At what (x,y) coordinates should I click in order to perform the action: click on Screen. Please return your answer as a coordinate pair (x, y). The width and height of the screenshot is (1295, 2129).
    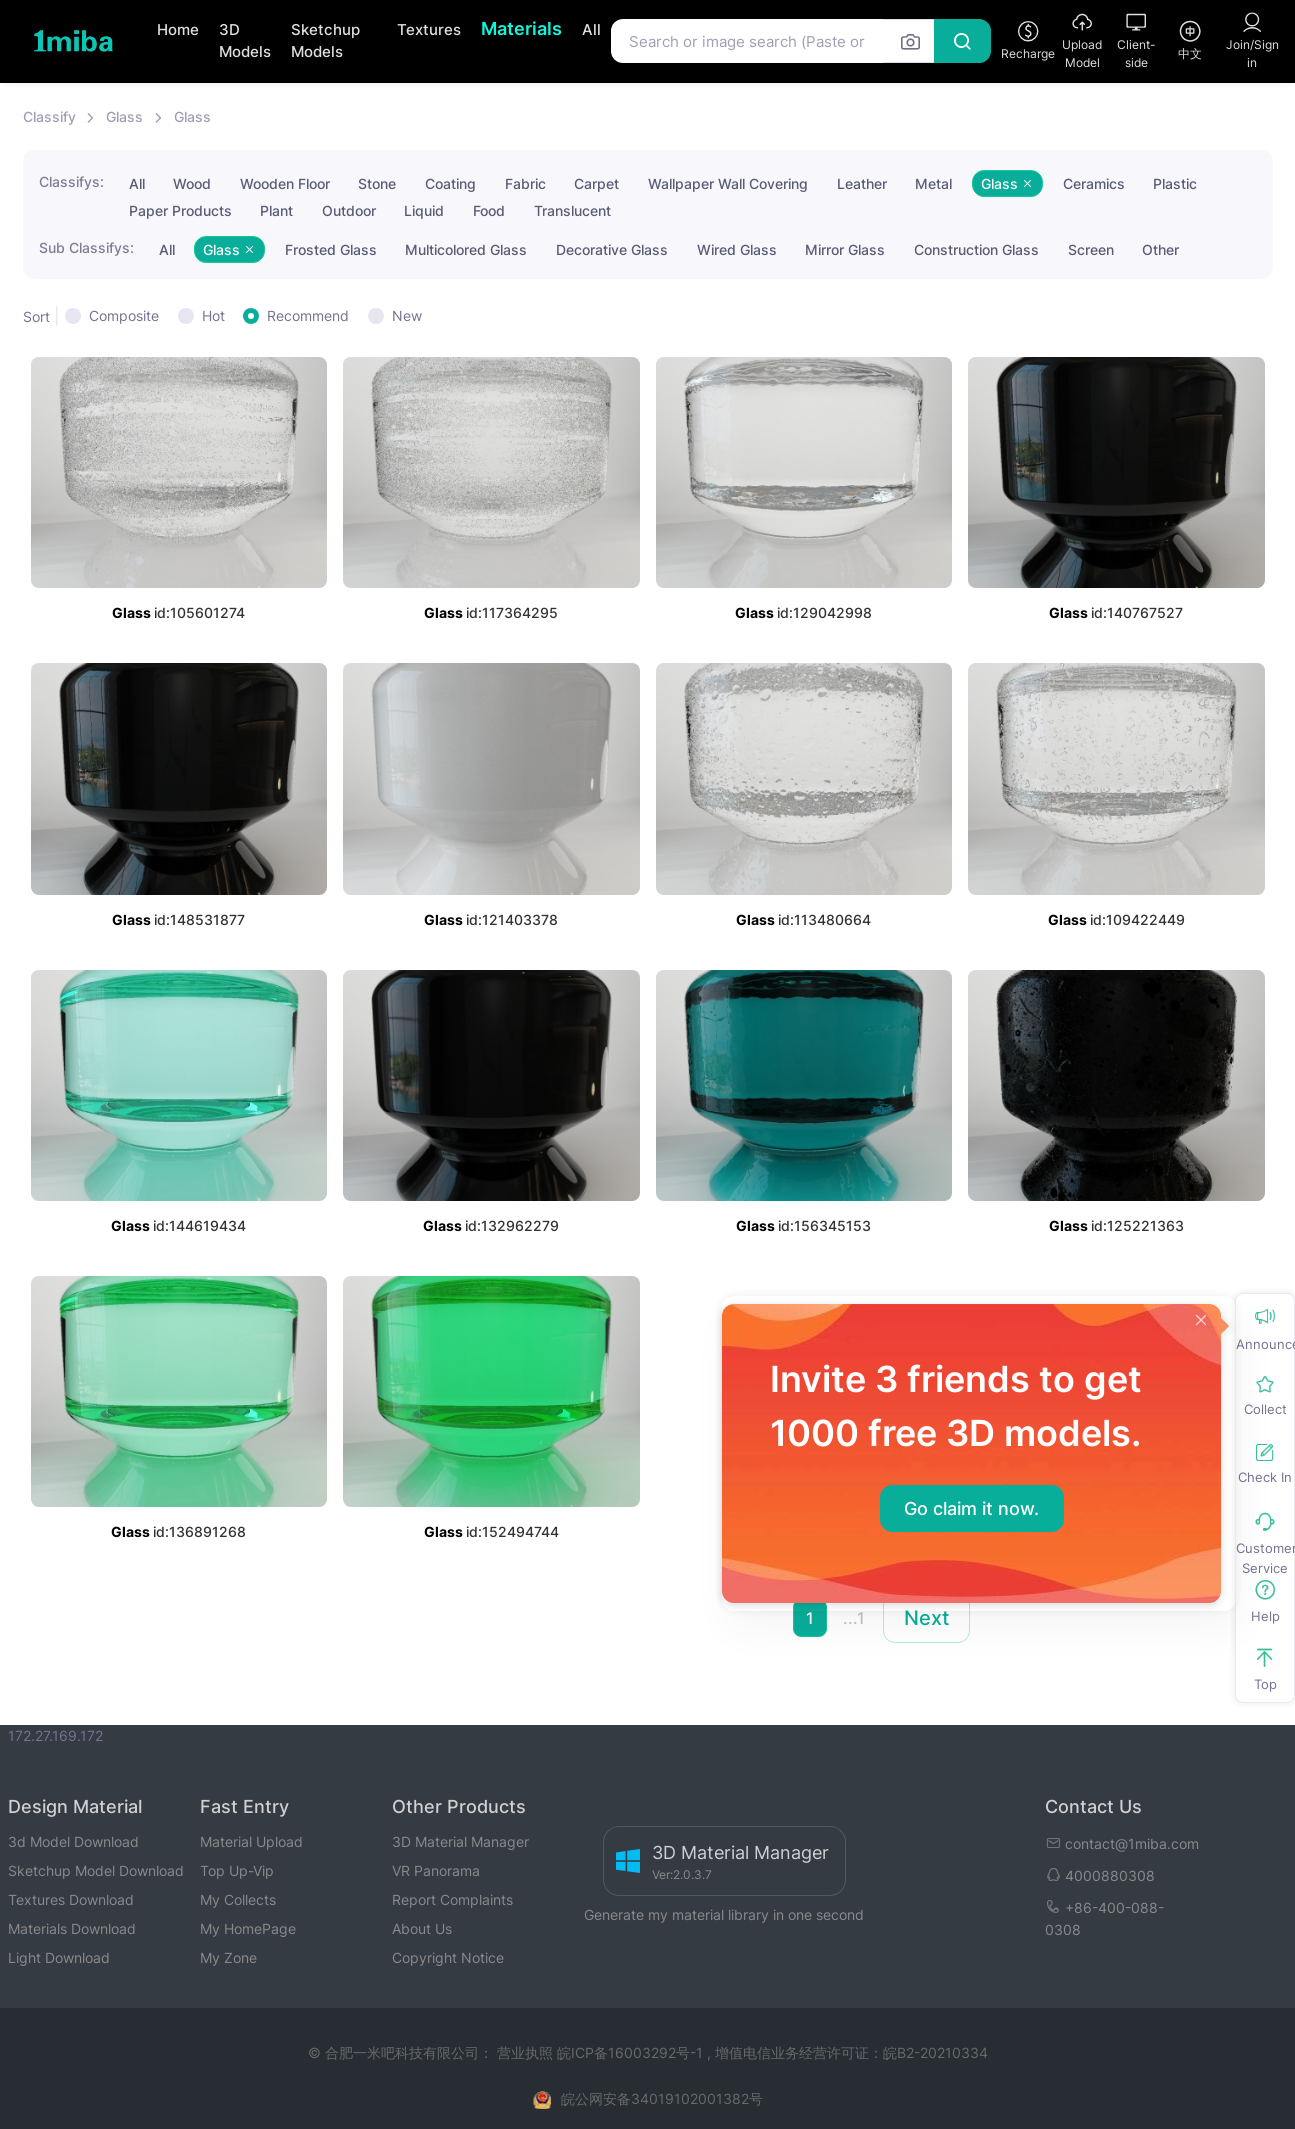
    Looking at the image, I should click on (1091, 249).